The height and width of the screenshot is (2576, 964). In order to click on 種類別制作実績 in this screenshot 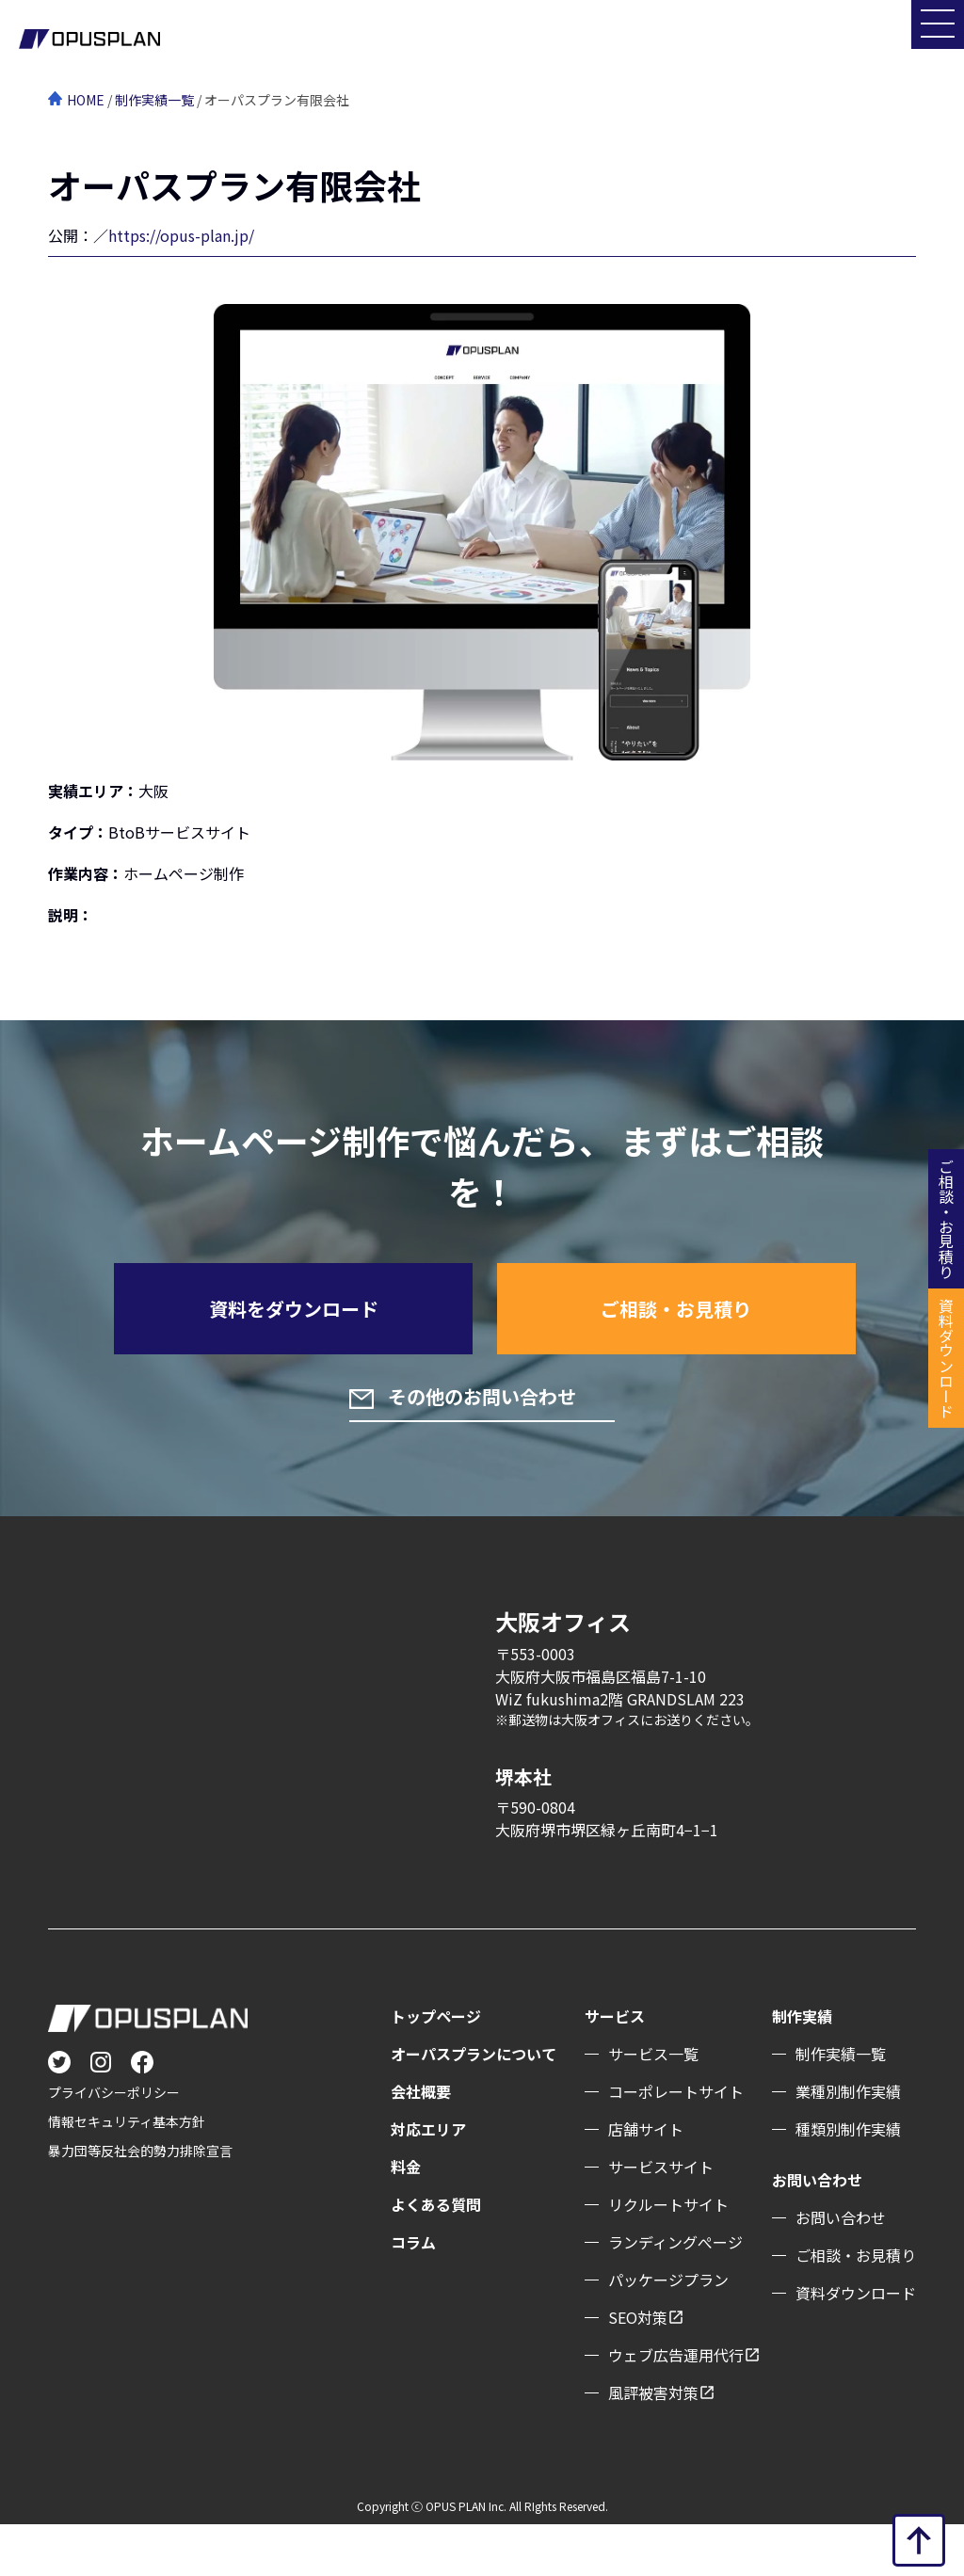, I will do `click(848, 2180)`.